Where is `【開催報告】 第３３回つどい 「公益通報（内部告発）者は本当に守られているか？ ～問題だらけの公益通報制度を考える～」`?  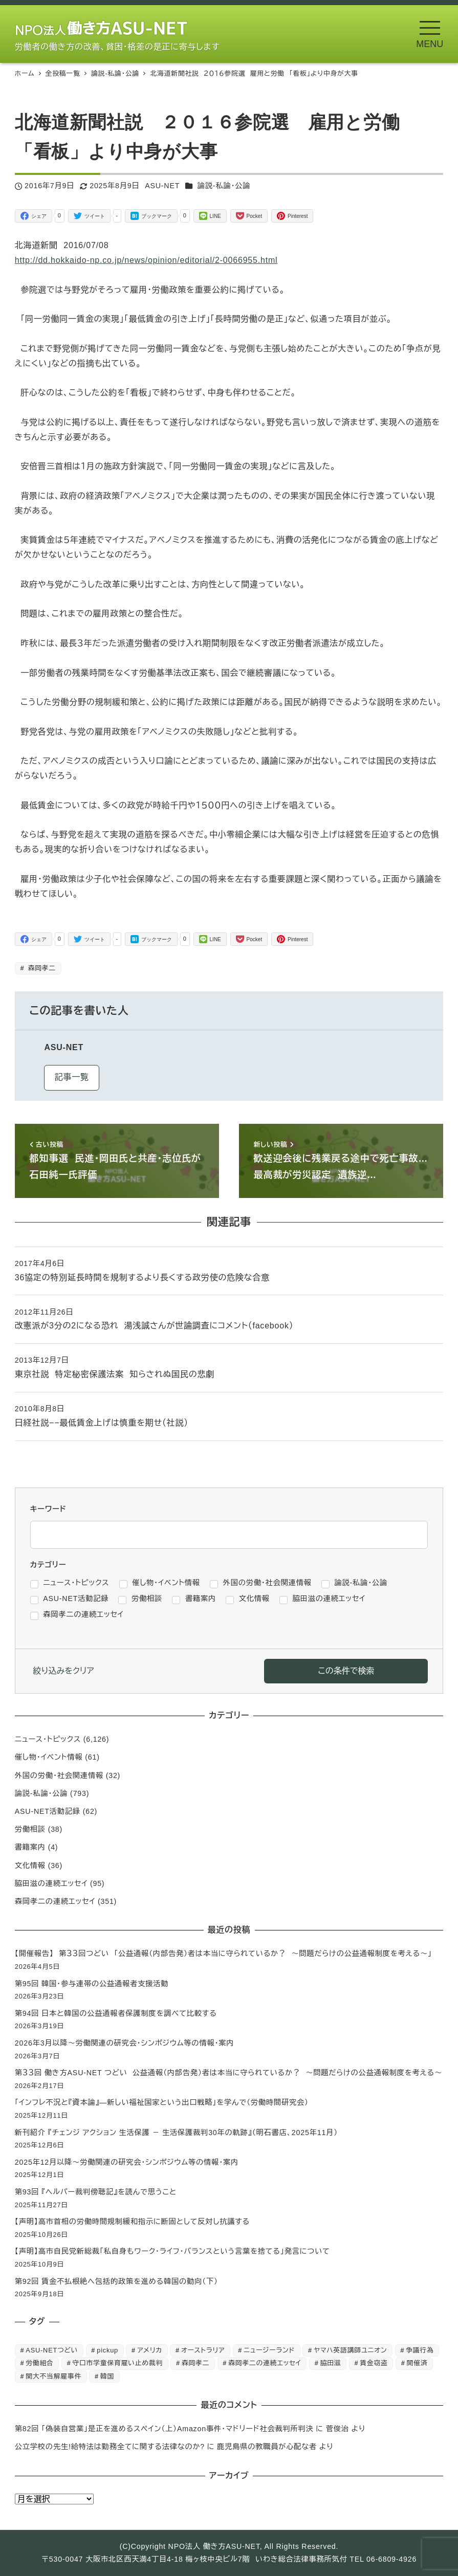
【開催報告】 第３３回つどい 「公益通報（内部告発）者は本当に守られているか？ ～問題だらけの公益通報制度を考える～」 is located at coordinates (223, 1953).